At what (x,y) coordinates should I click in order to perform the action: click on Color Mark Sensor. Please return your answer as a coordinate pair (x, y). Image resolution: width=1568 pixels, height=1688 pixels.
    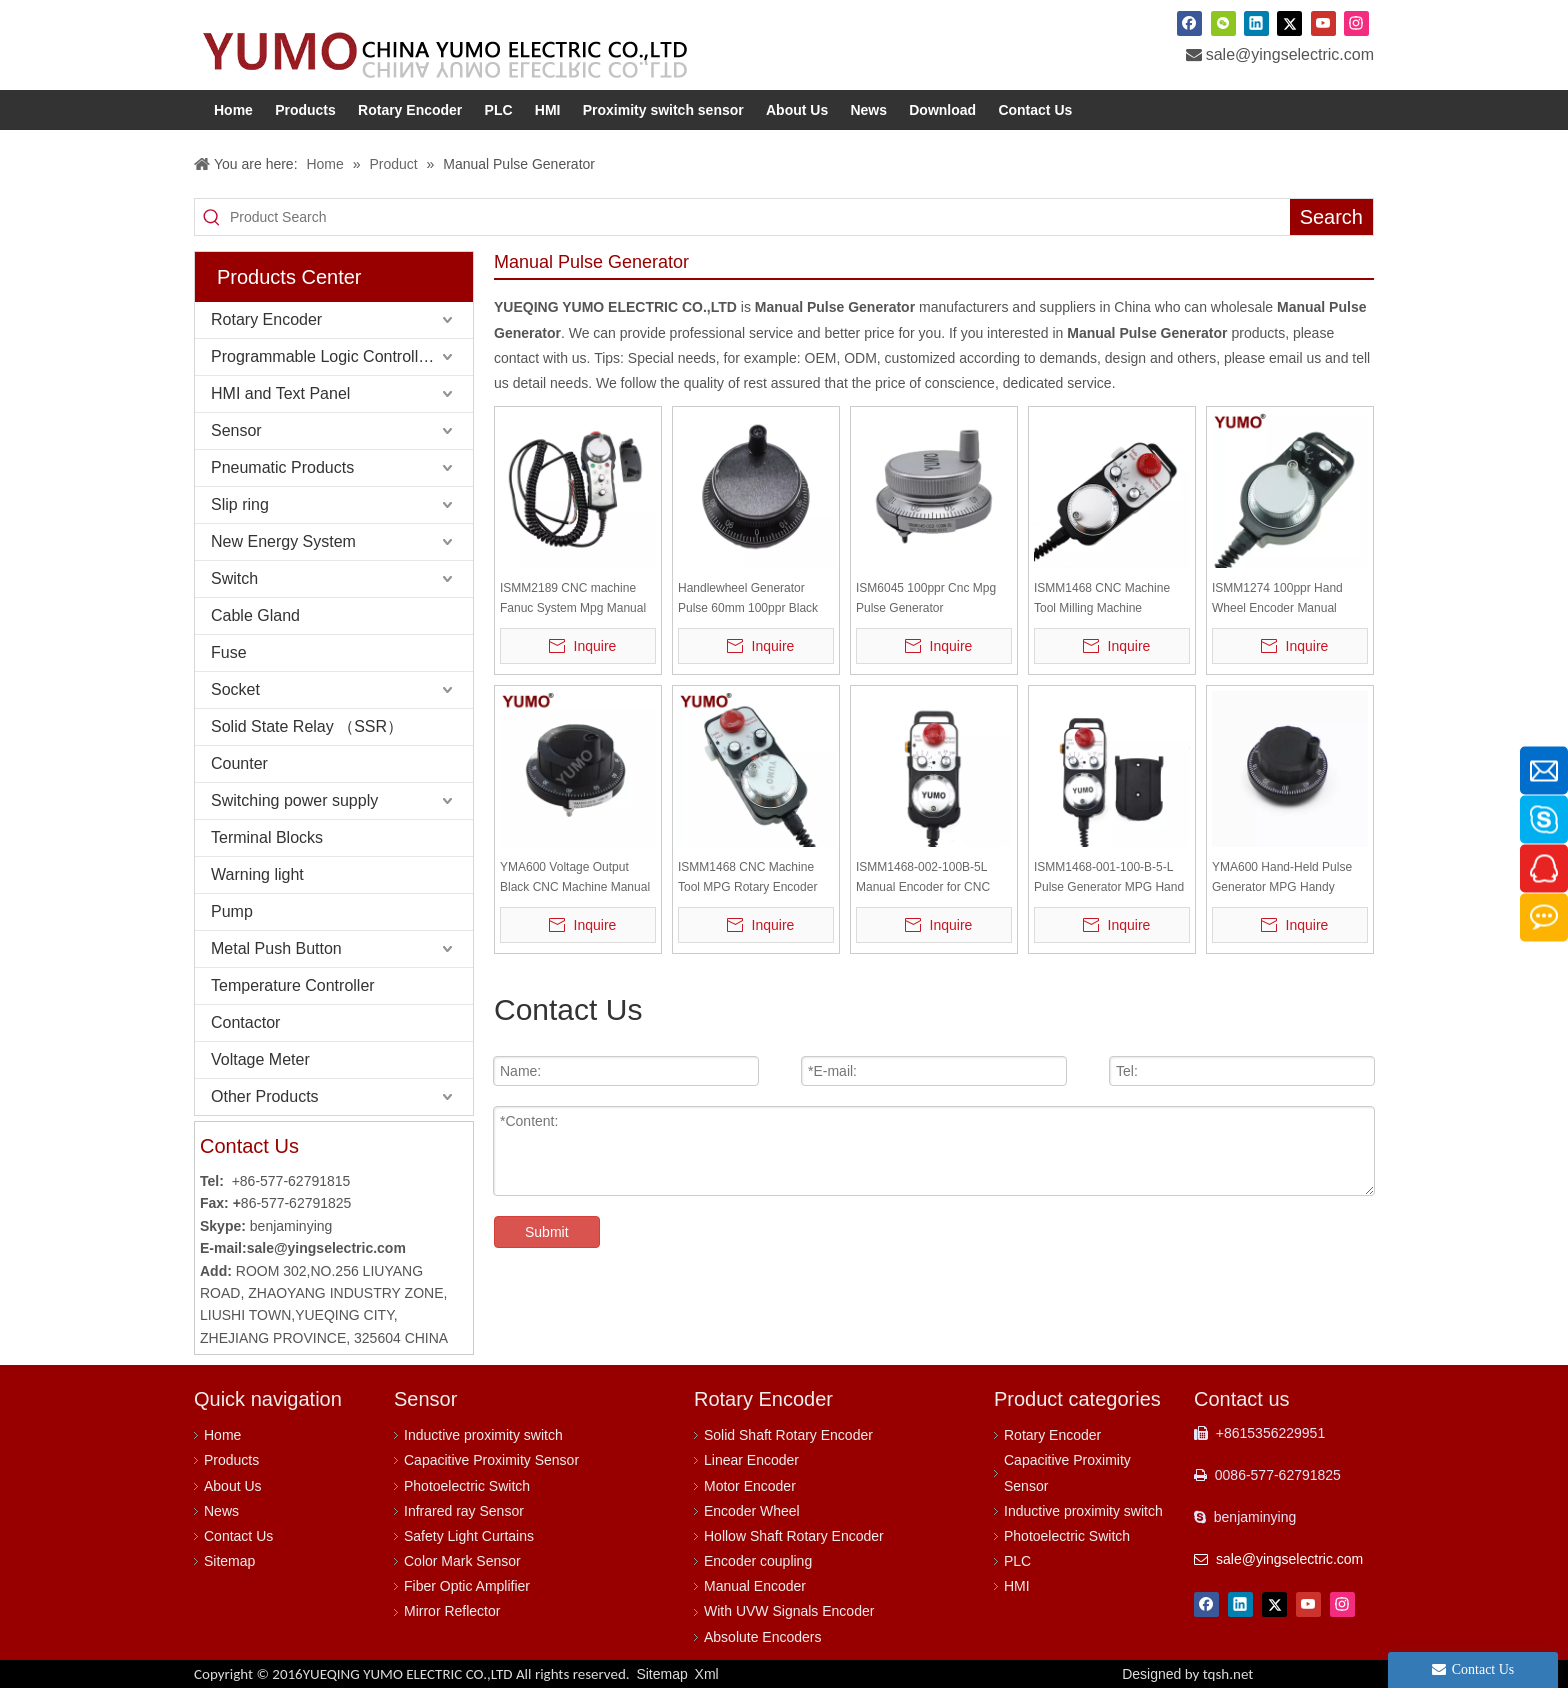
    Looking at the image, I should click on (462, 1561).